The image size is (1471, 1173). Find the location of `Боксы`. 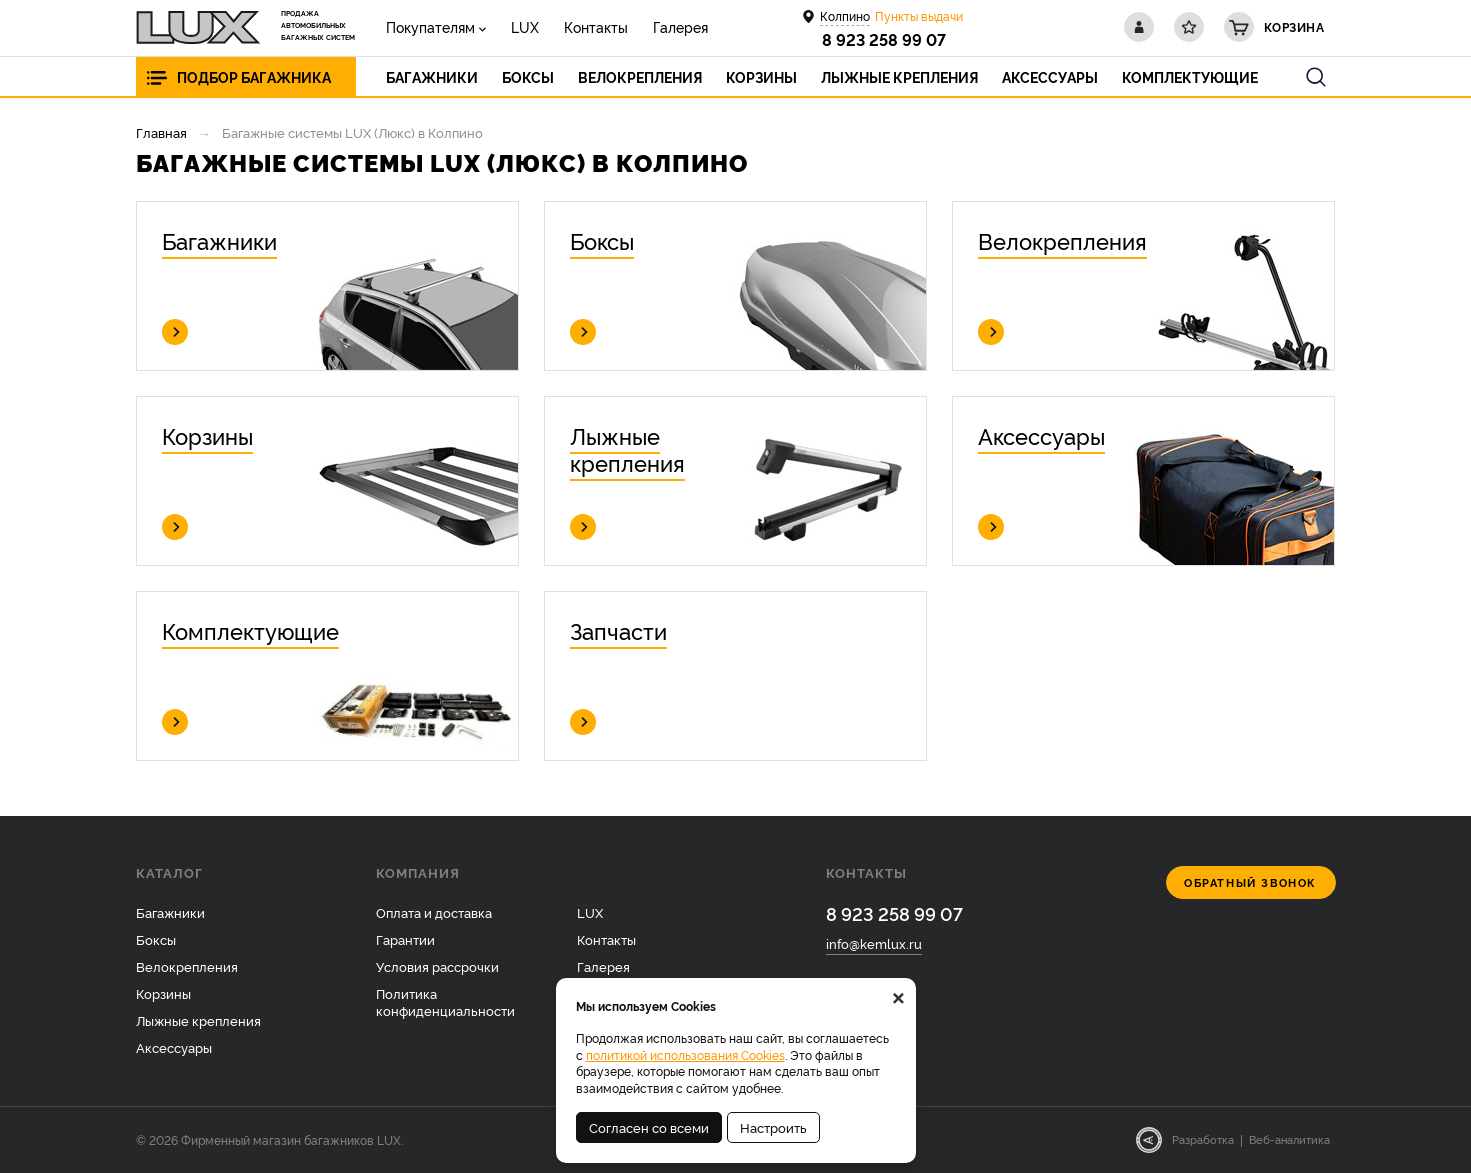

Боксы is located at coordinates (156, 939).